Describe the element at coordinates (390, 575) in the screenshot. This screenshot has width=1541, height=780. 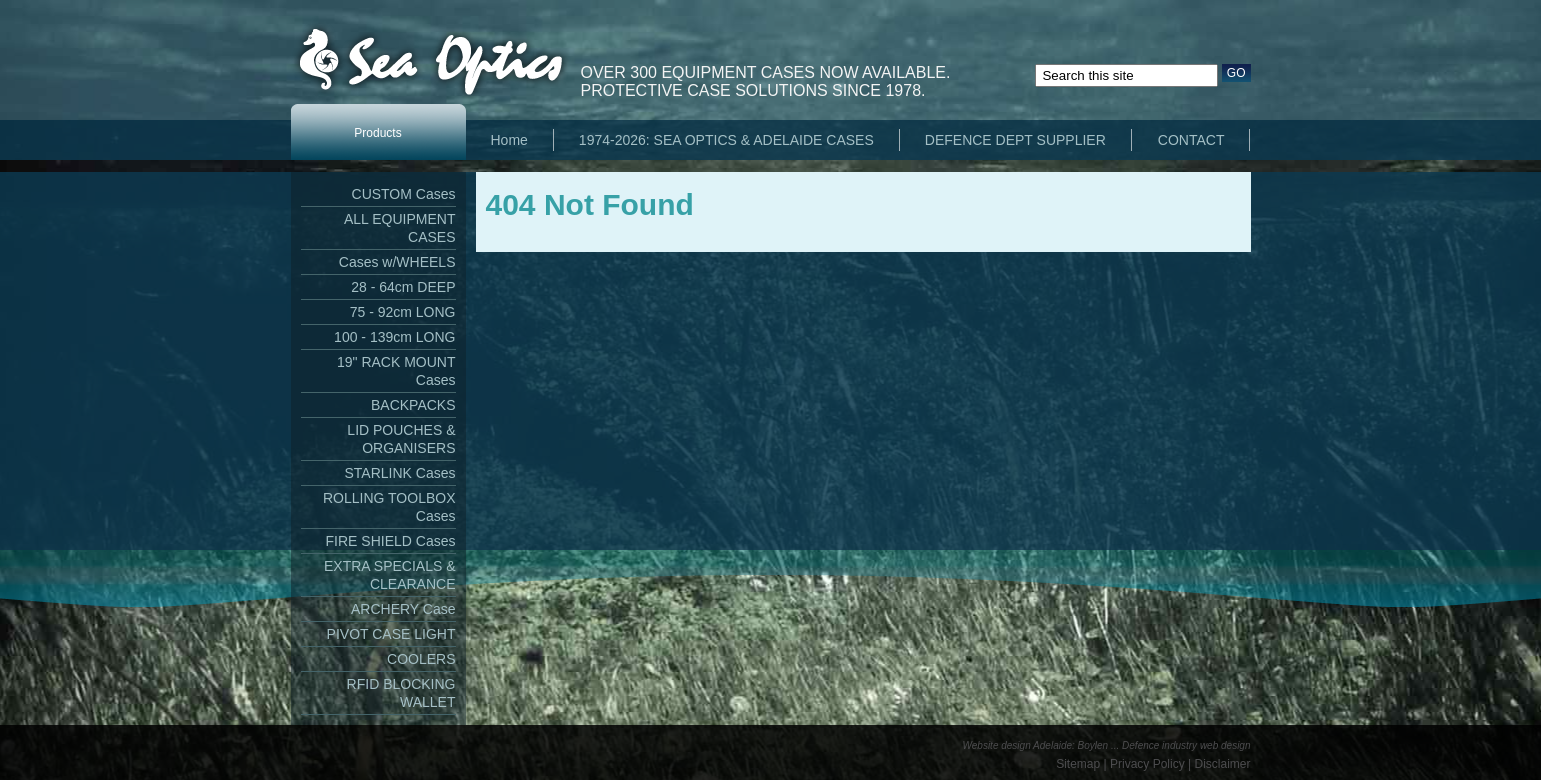
I see `EXTRA SPECIALS & CLEARANCE` at that location.